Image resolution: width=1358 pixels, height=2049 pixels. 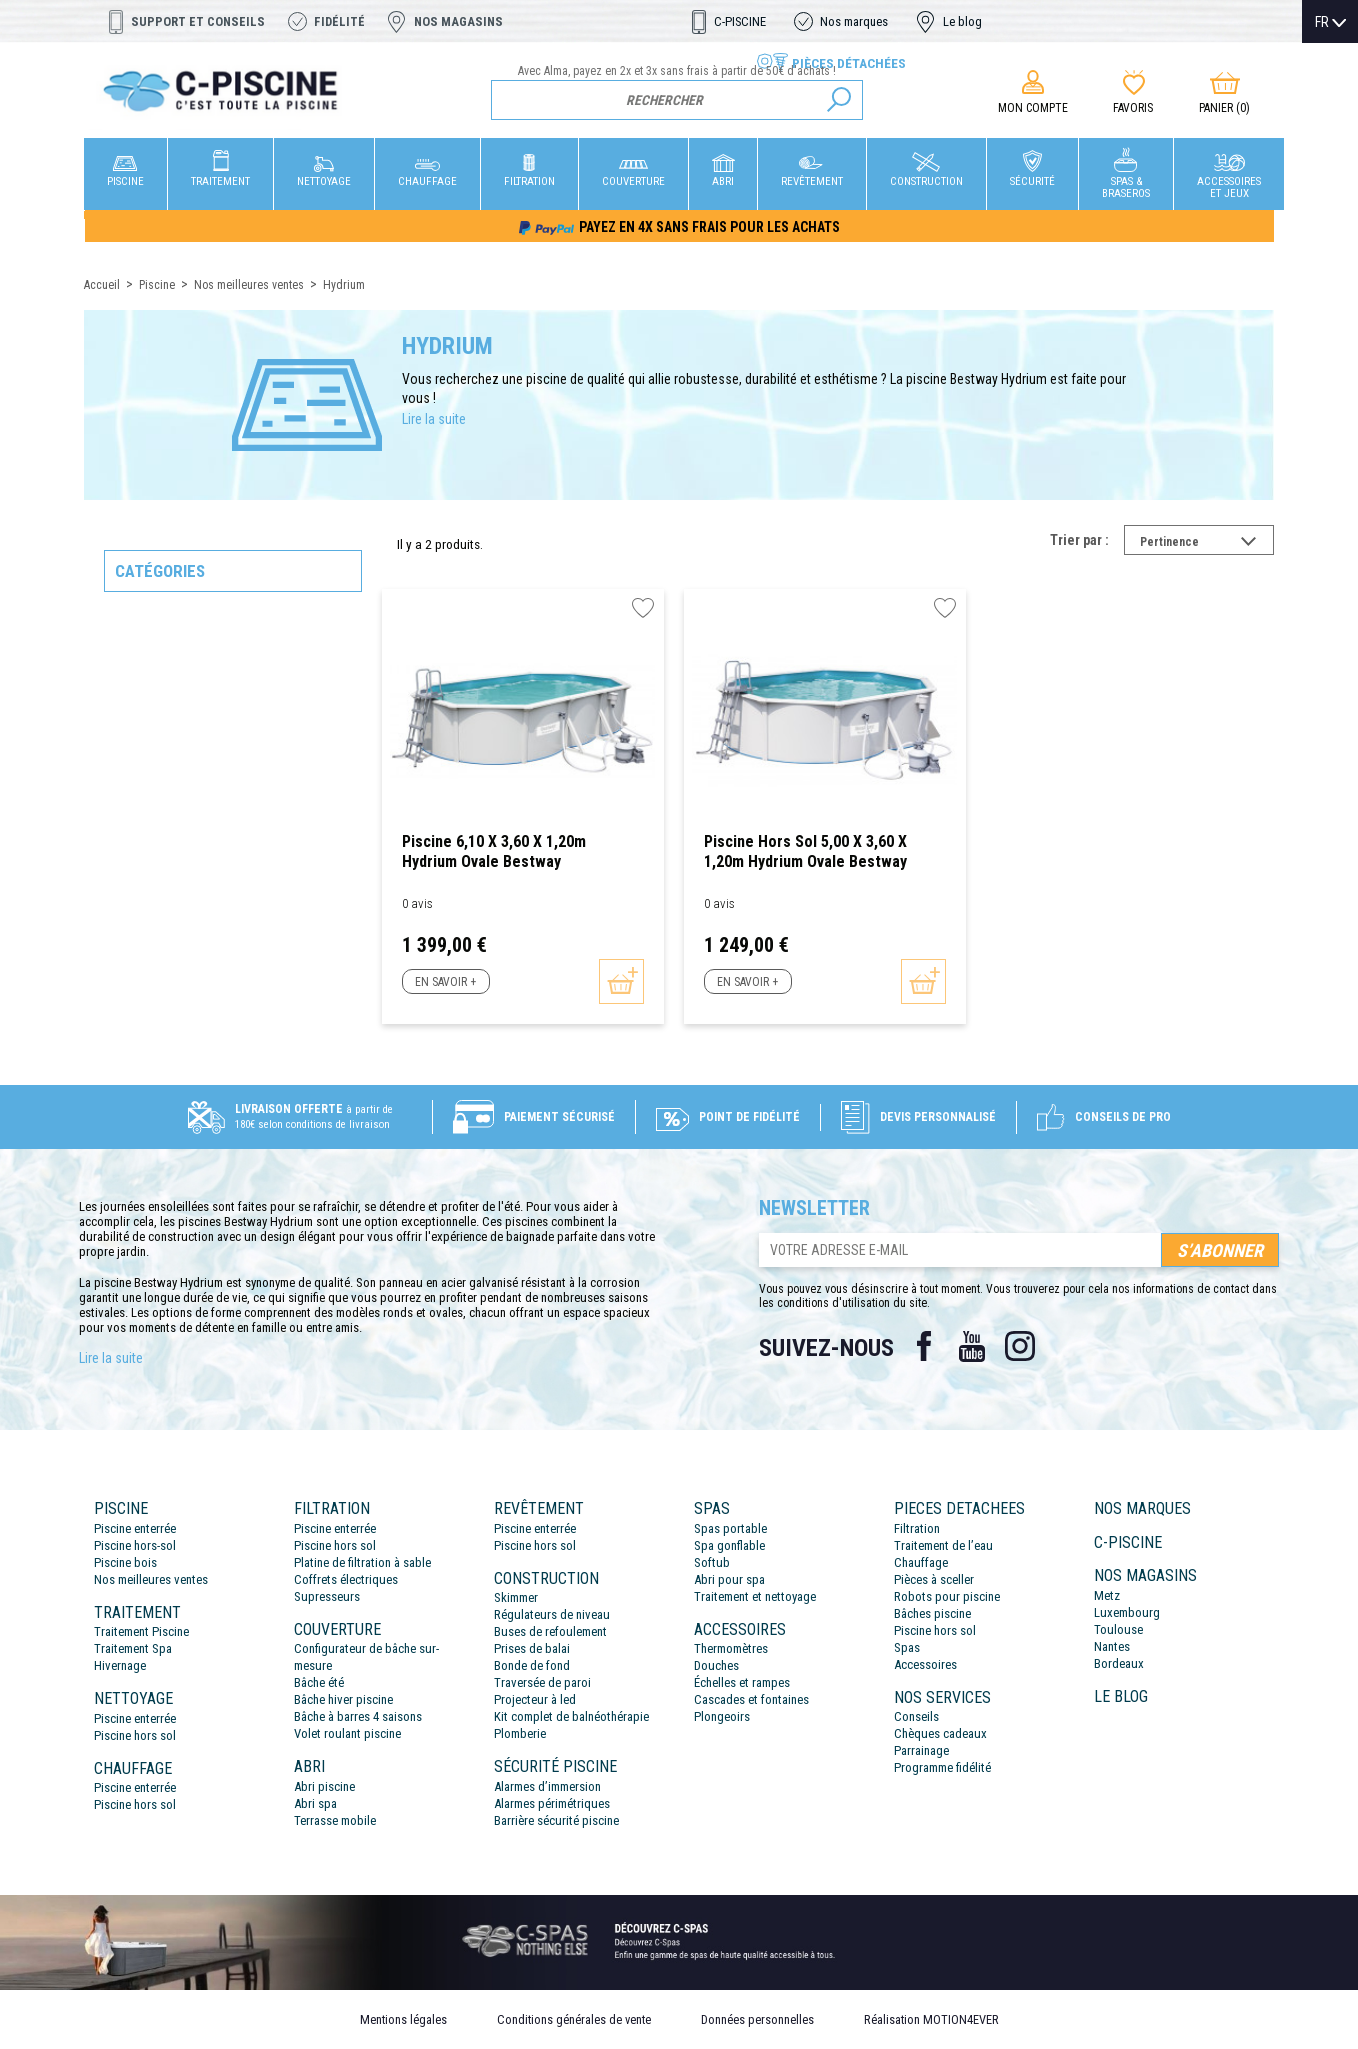 I want to click on Alarmes d’immersion, so click(x=547, y=1786).